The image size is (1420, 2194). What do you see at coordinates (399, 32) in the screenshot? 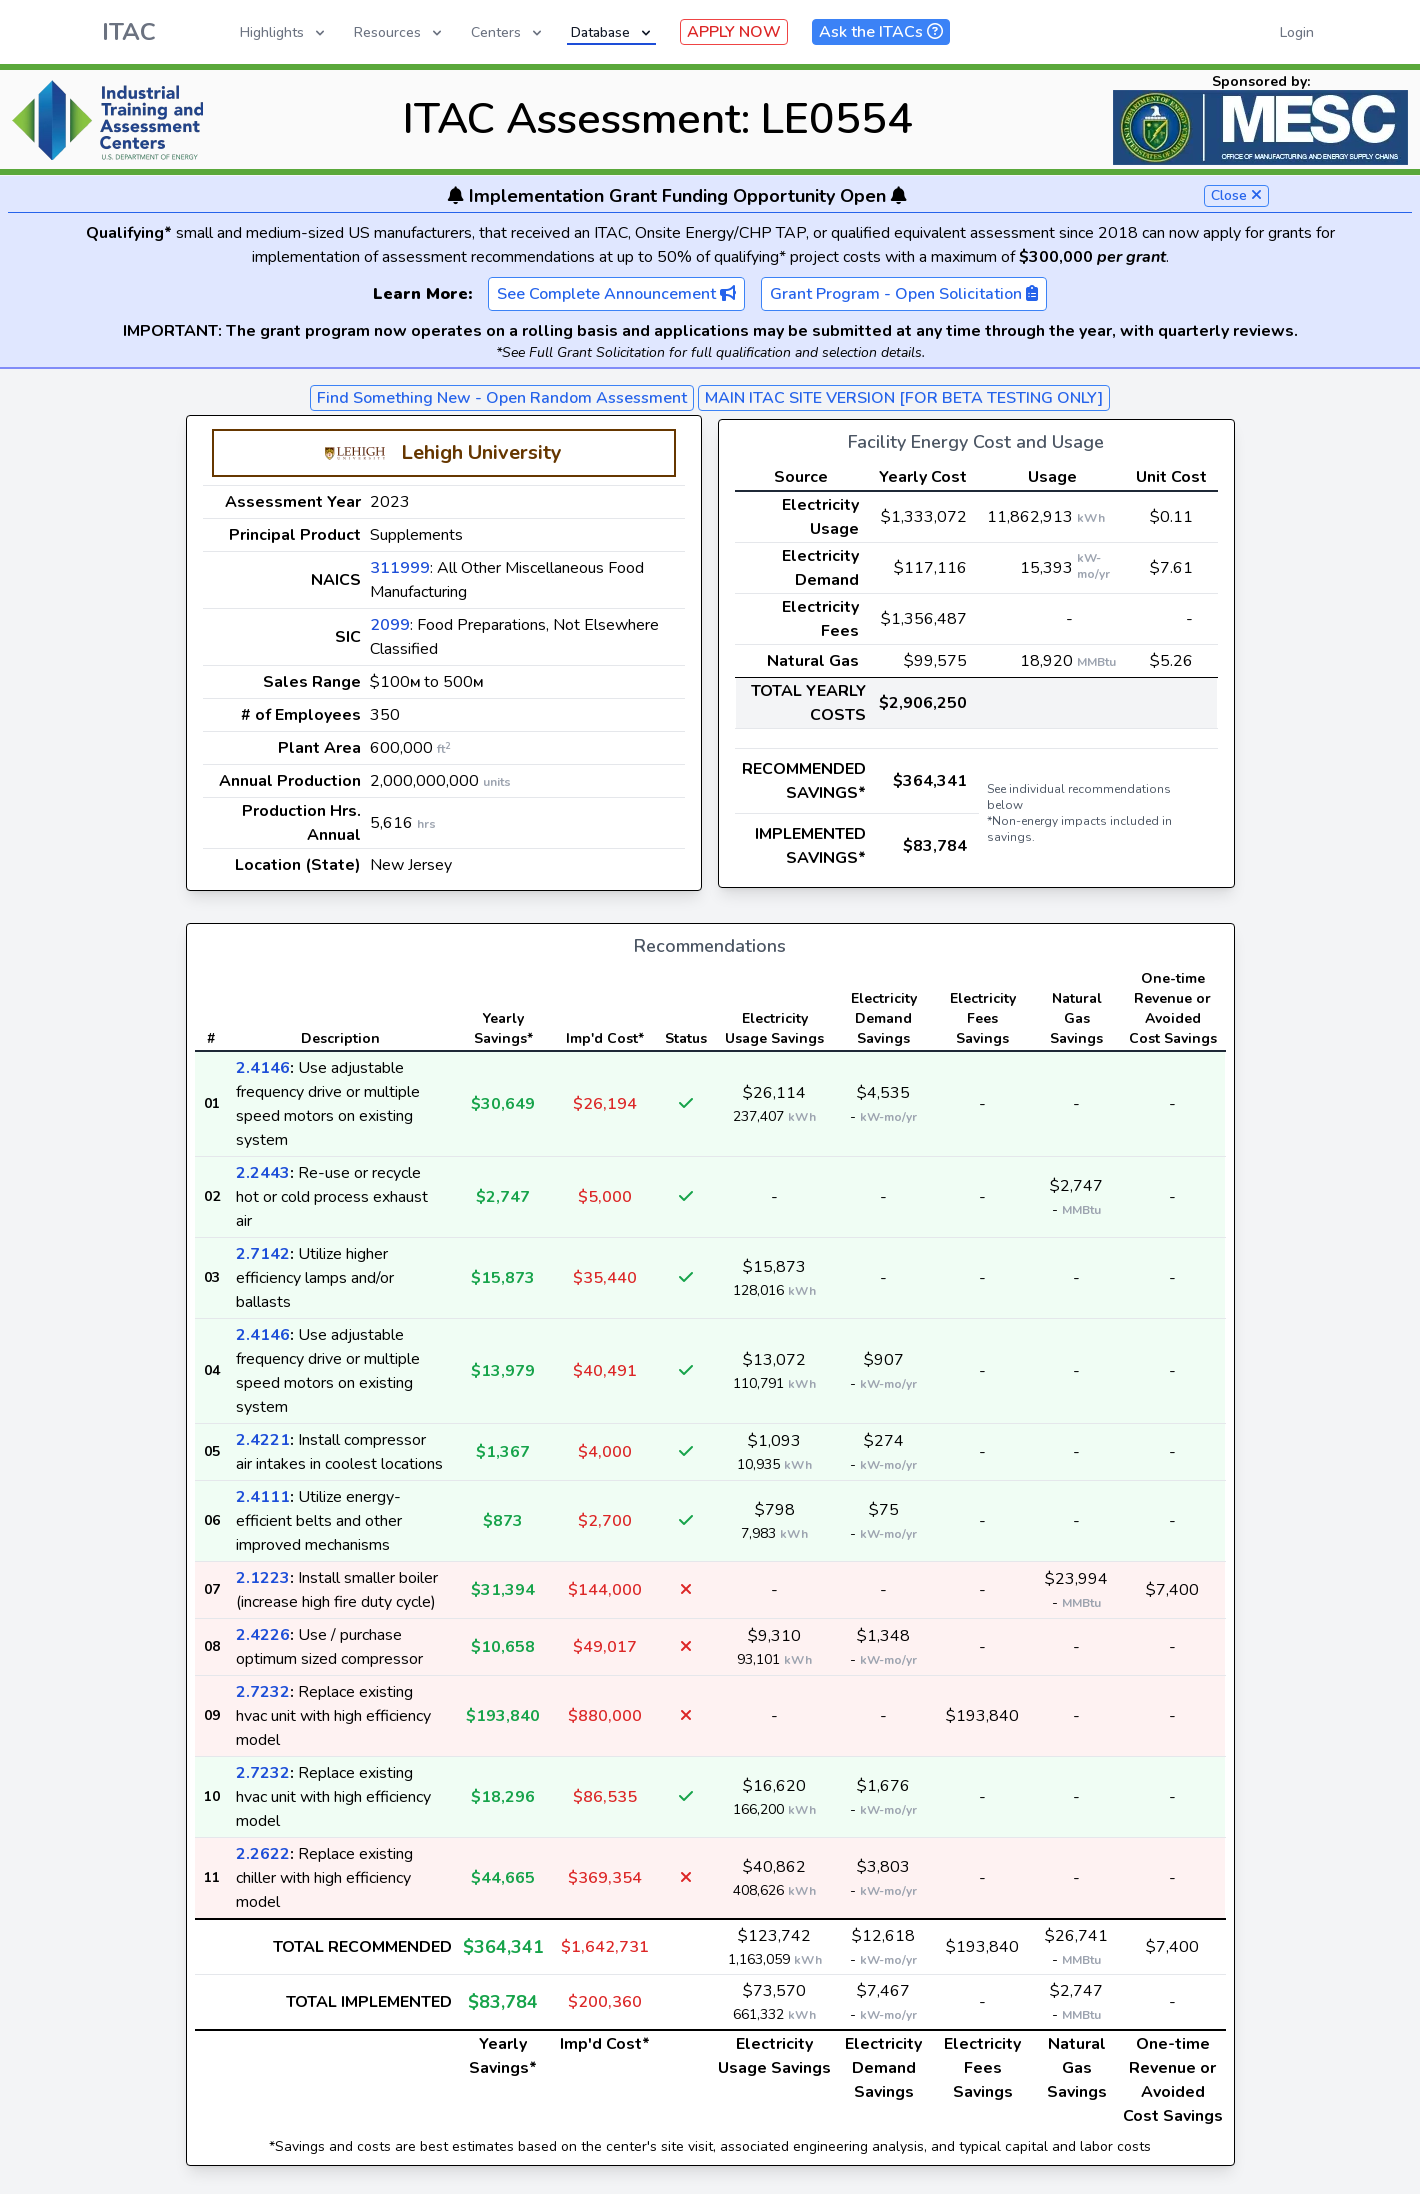
I see `Resources` at bounding box center [399, 32].